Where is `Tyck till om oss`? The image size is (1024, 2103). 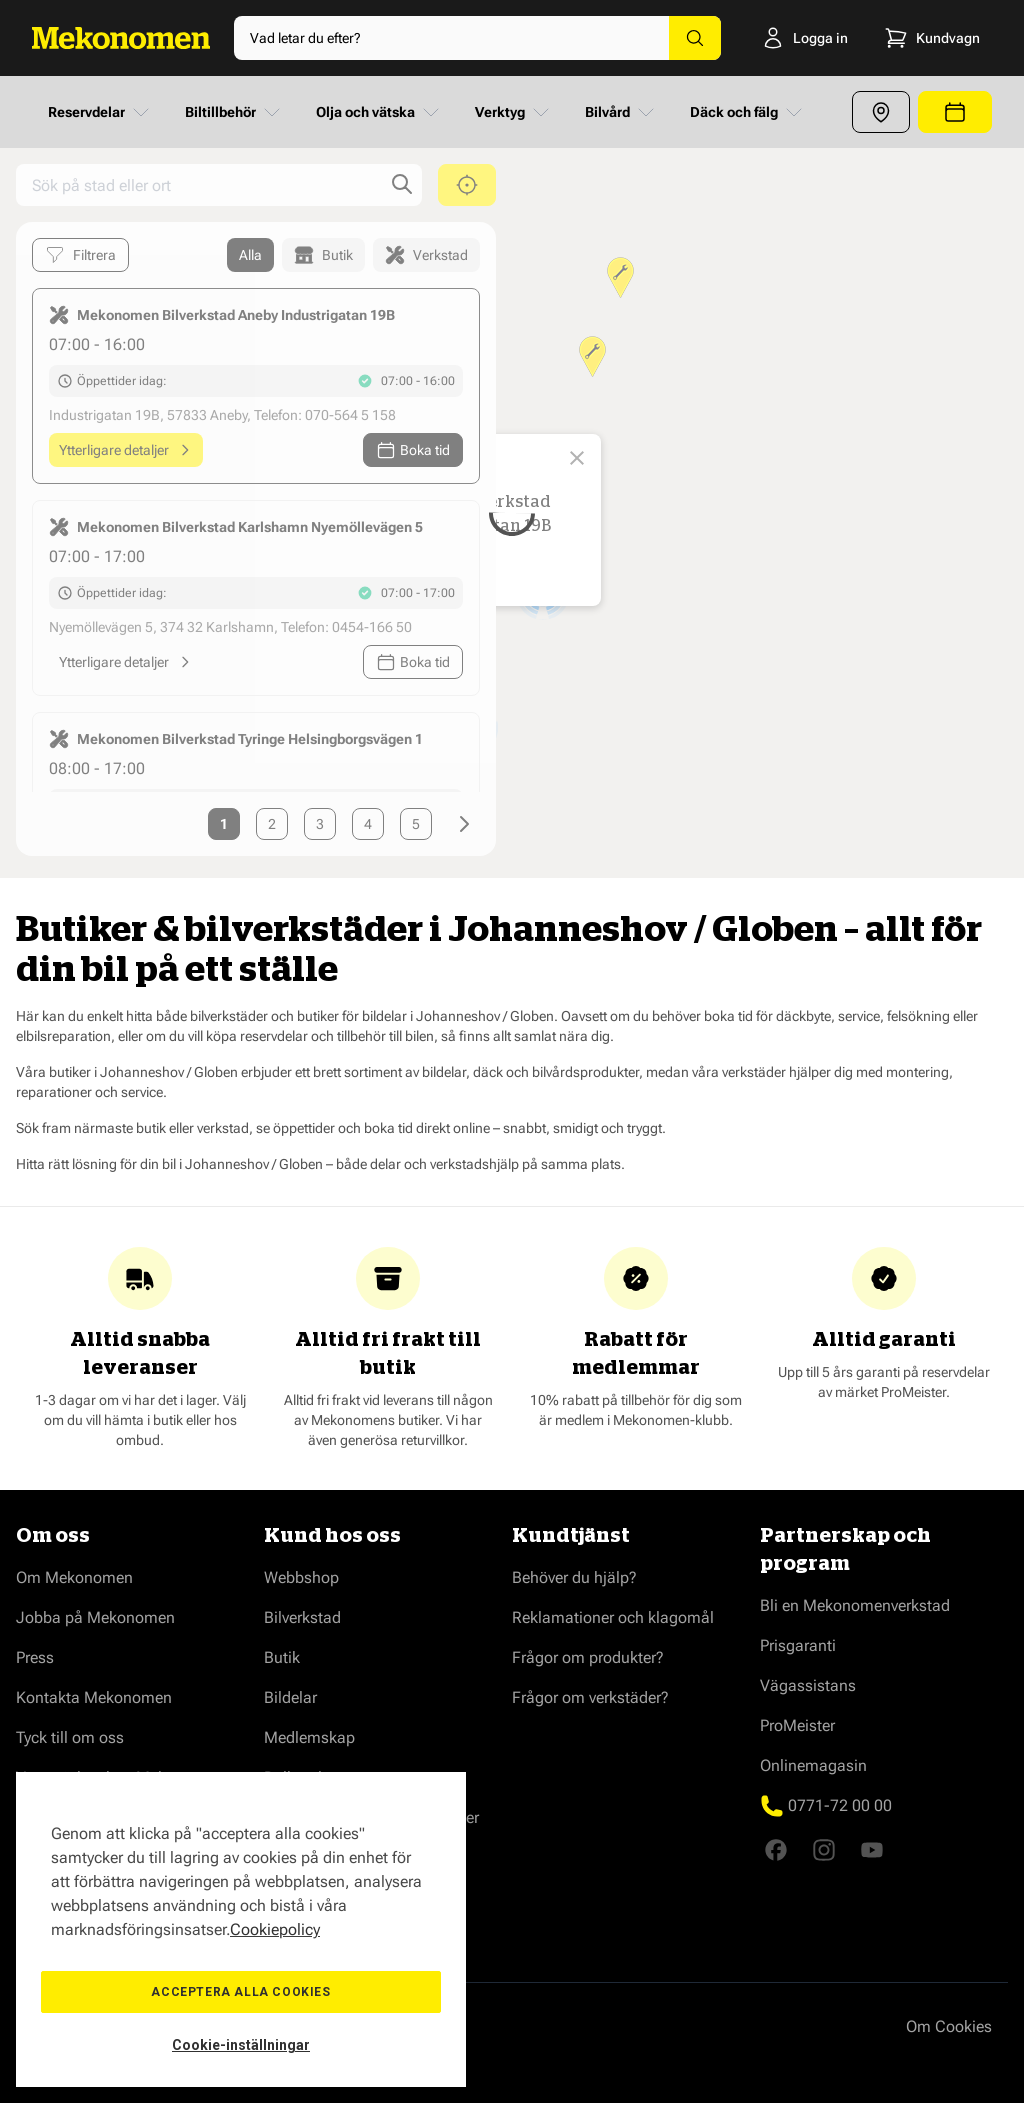 Tyck till om oss is located at coordinates (70, 1737).